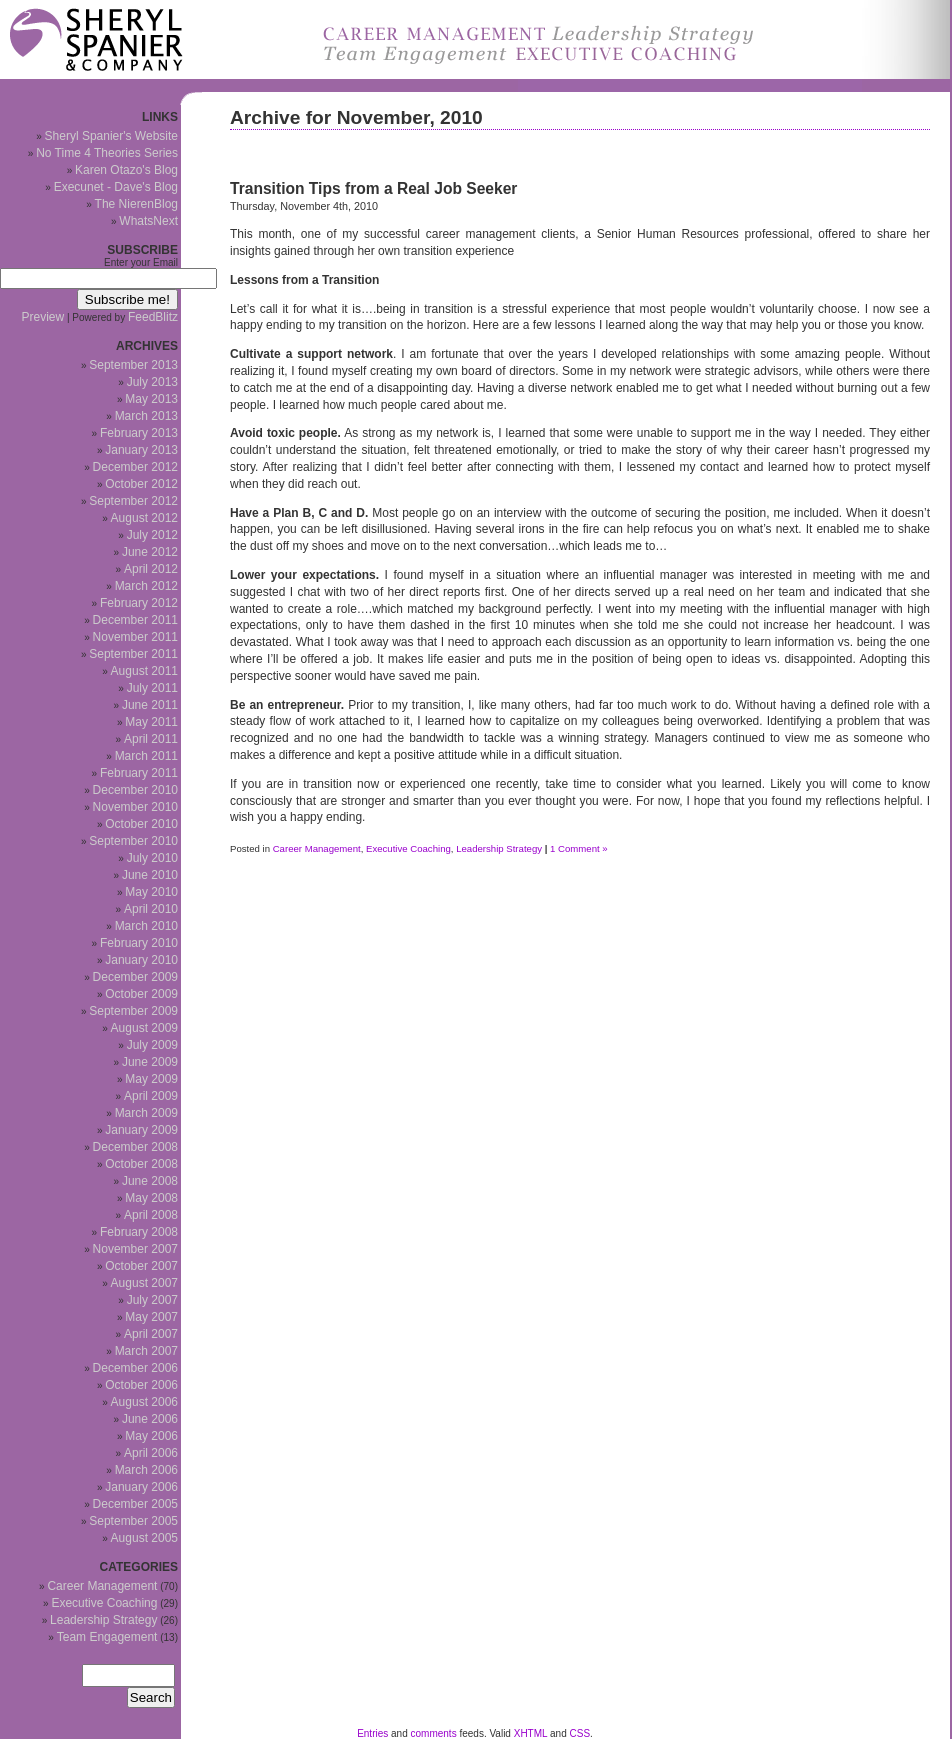 This screenshot has height=1739, width=952. Describe the element at coordinates (141, 1164) in the screenshot. I see `October 2008` at that location.